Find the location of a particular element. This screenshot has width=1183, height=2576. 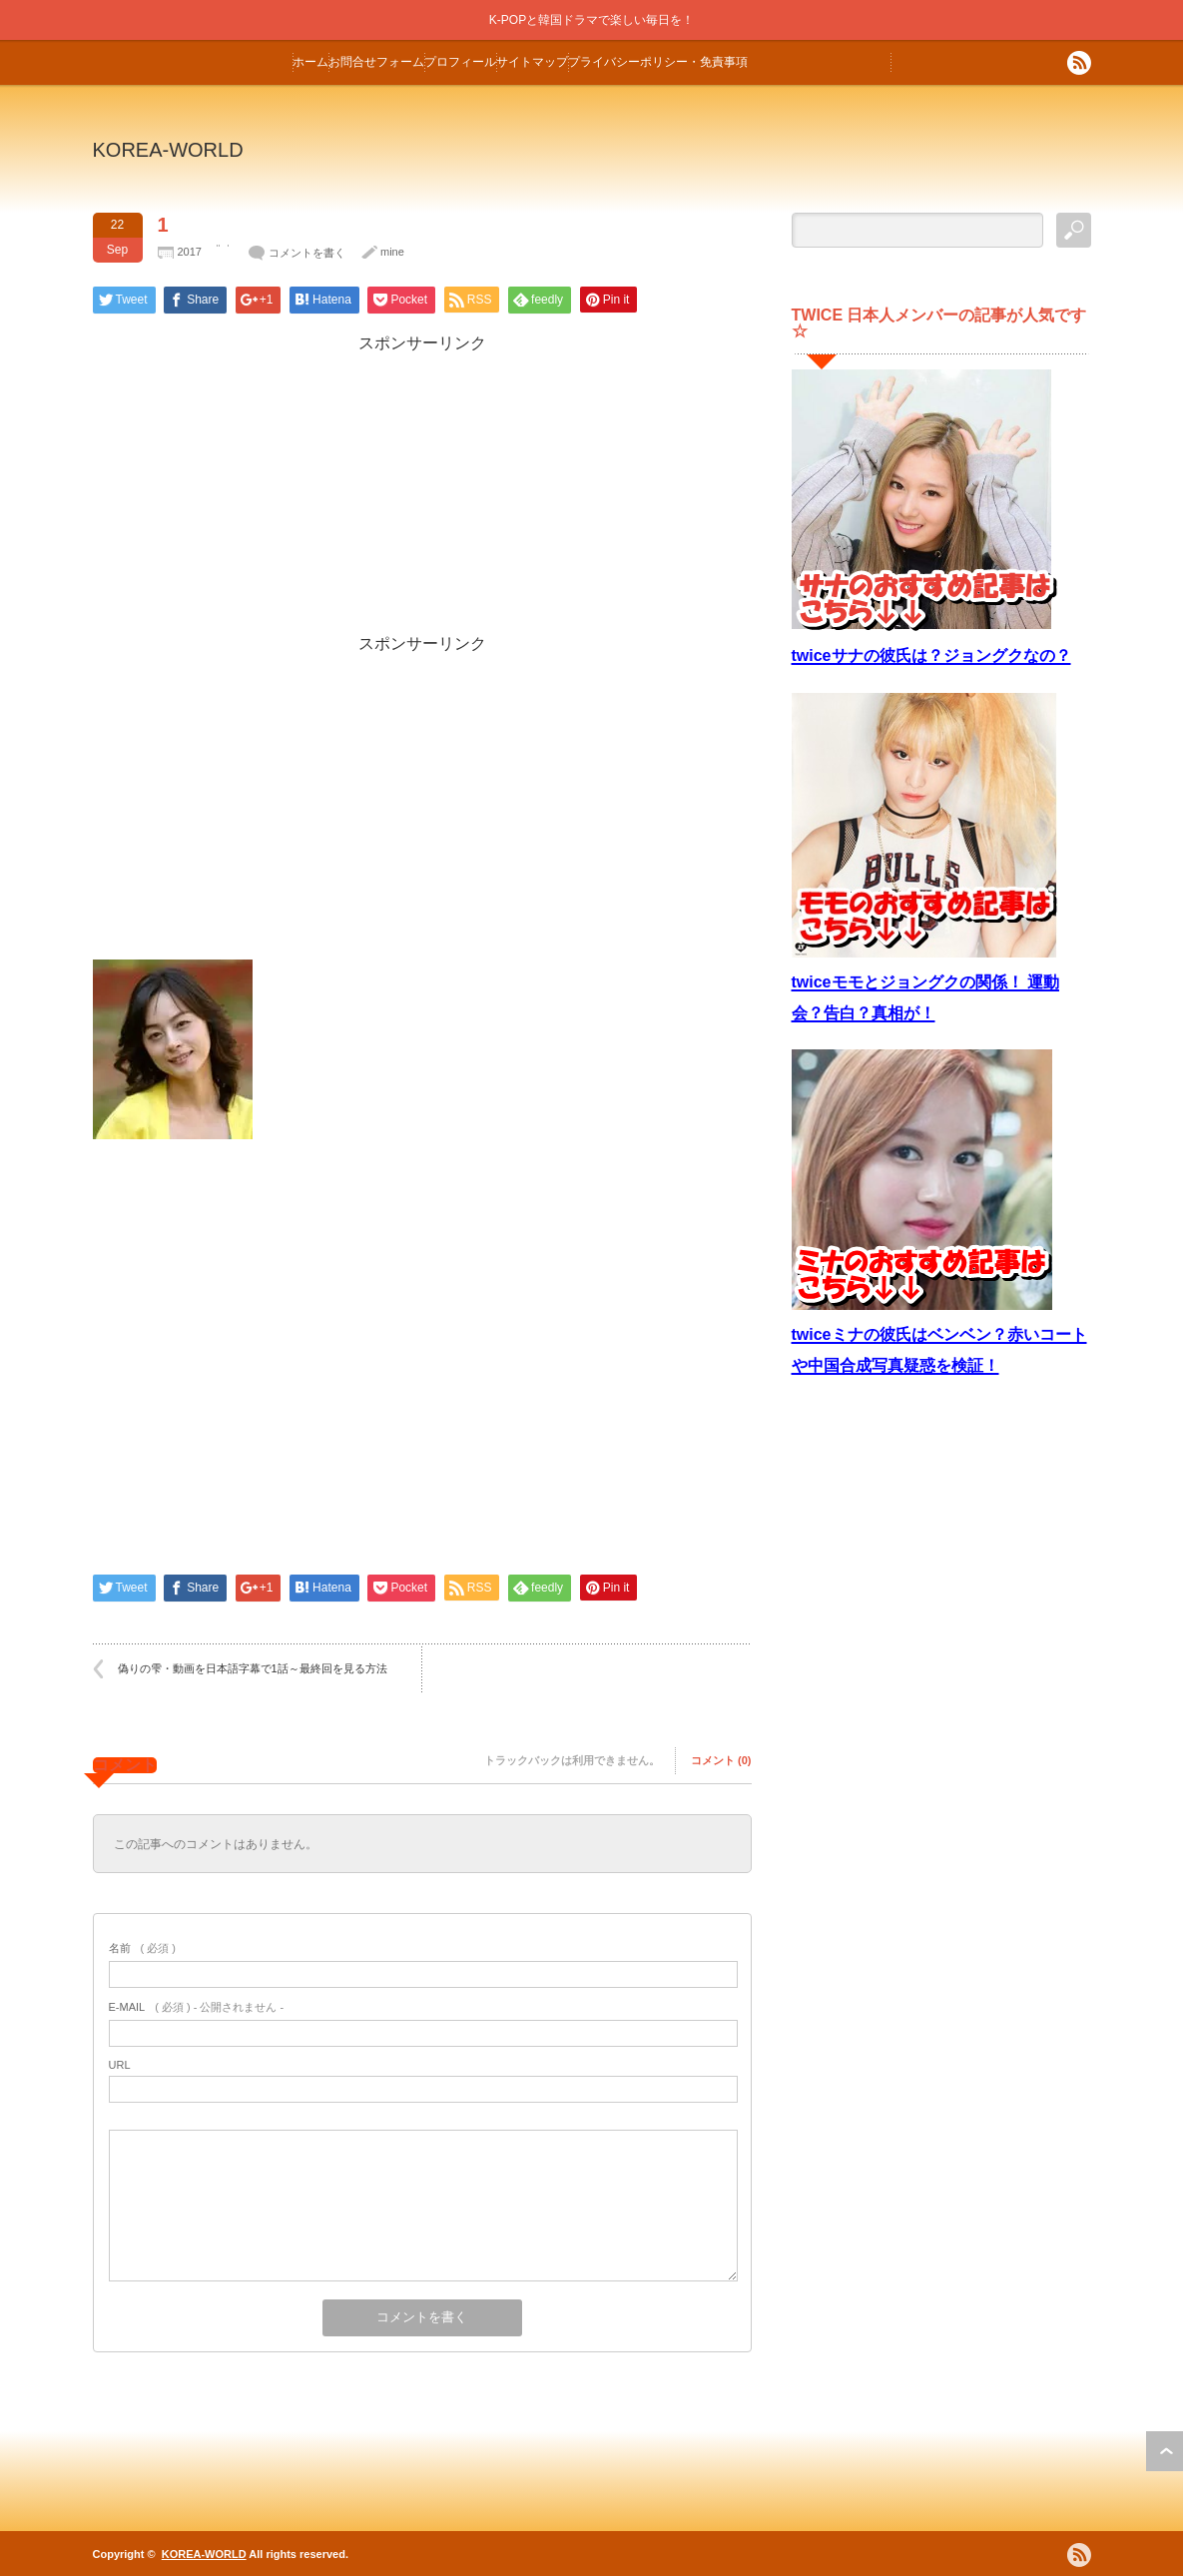

( 必須 ) is located at coordinates (142, 1948).